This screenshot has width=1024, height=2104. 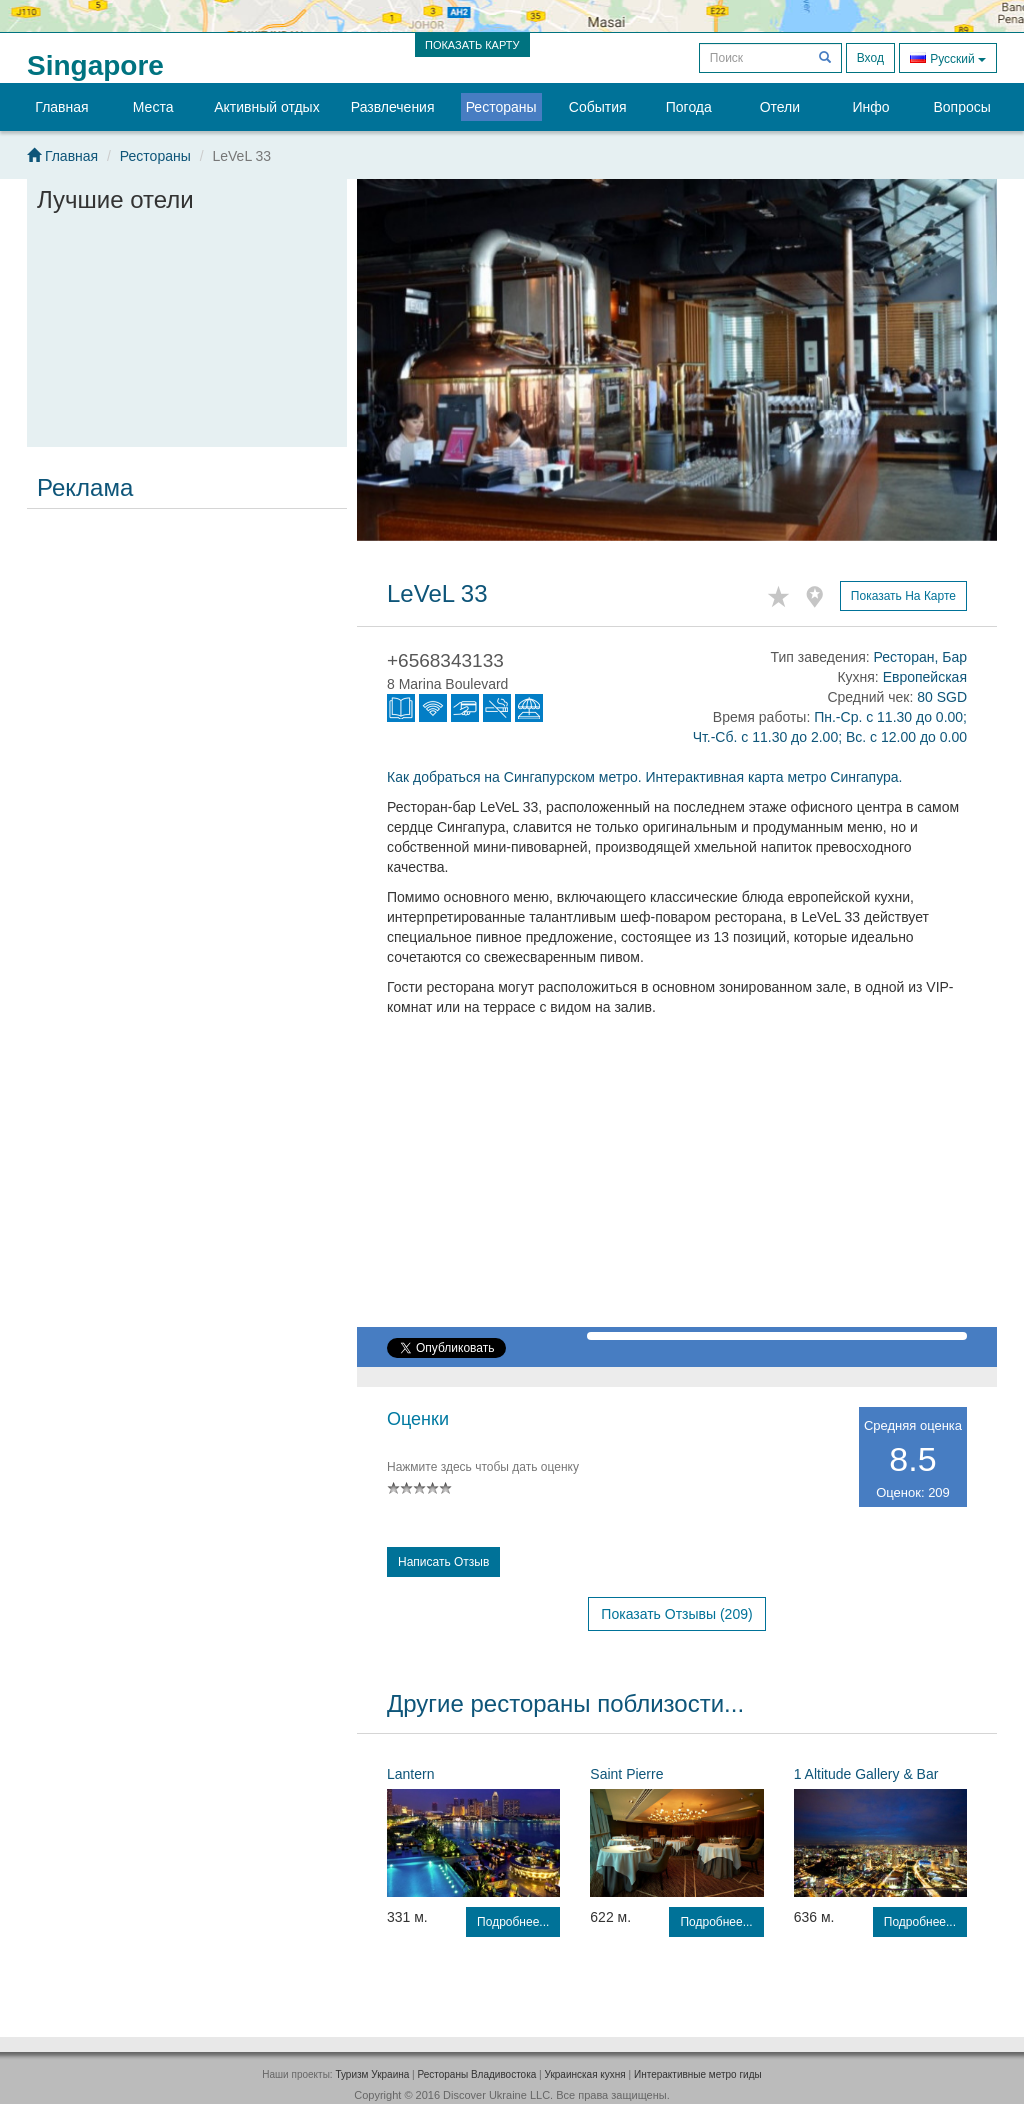 What do you see at coordinates (585, 2074) in the screenshot?
I see `Украинская кухня` at bounding box center [585, 2074].